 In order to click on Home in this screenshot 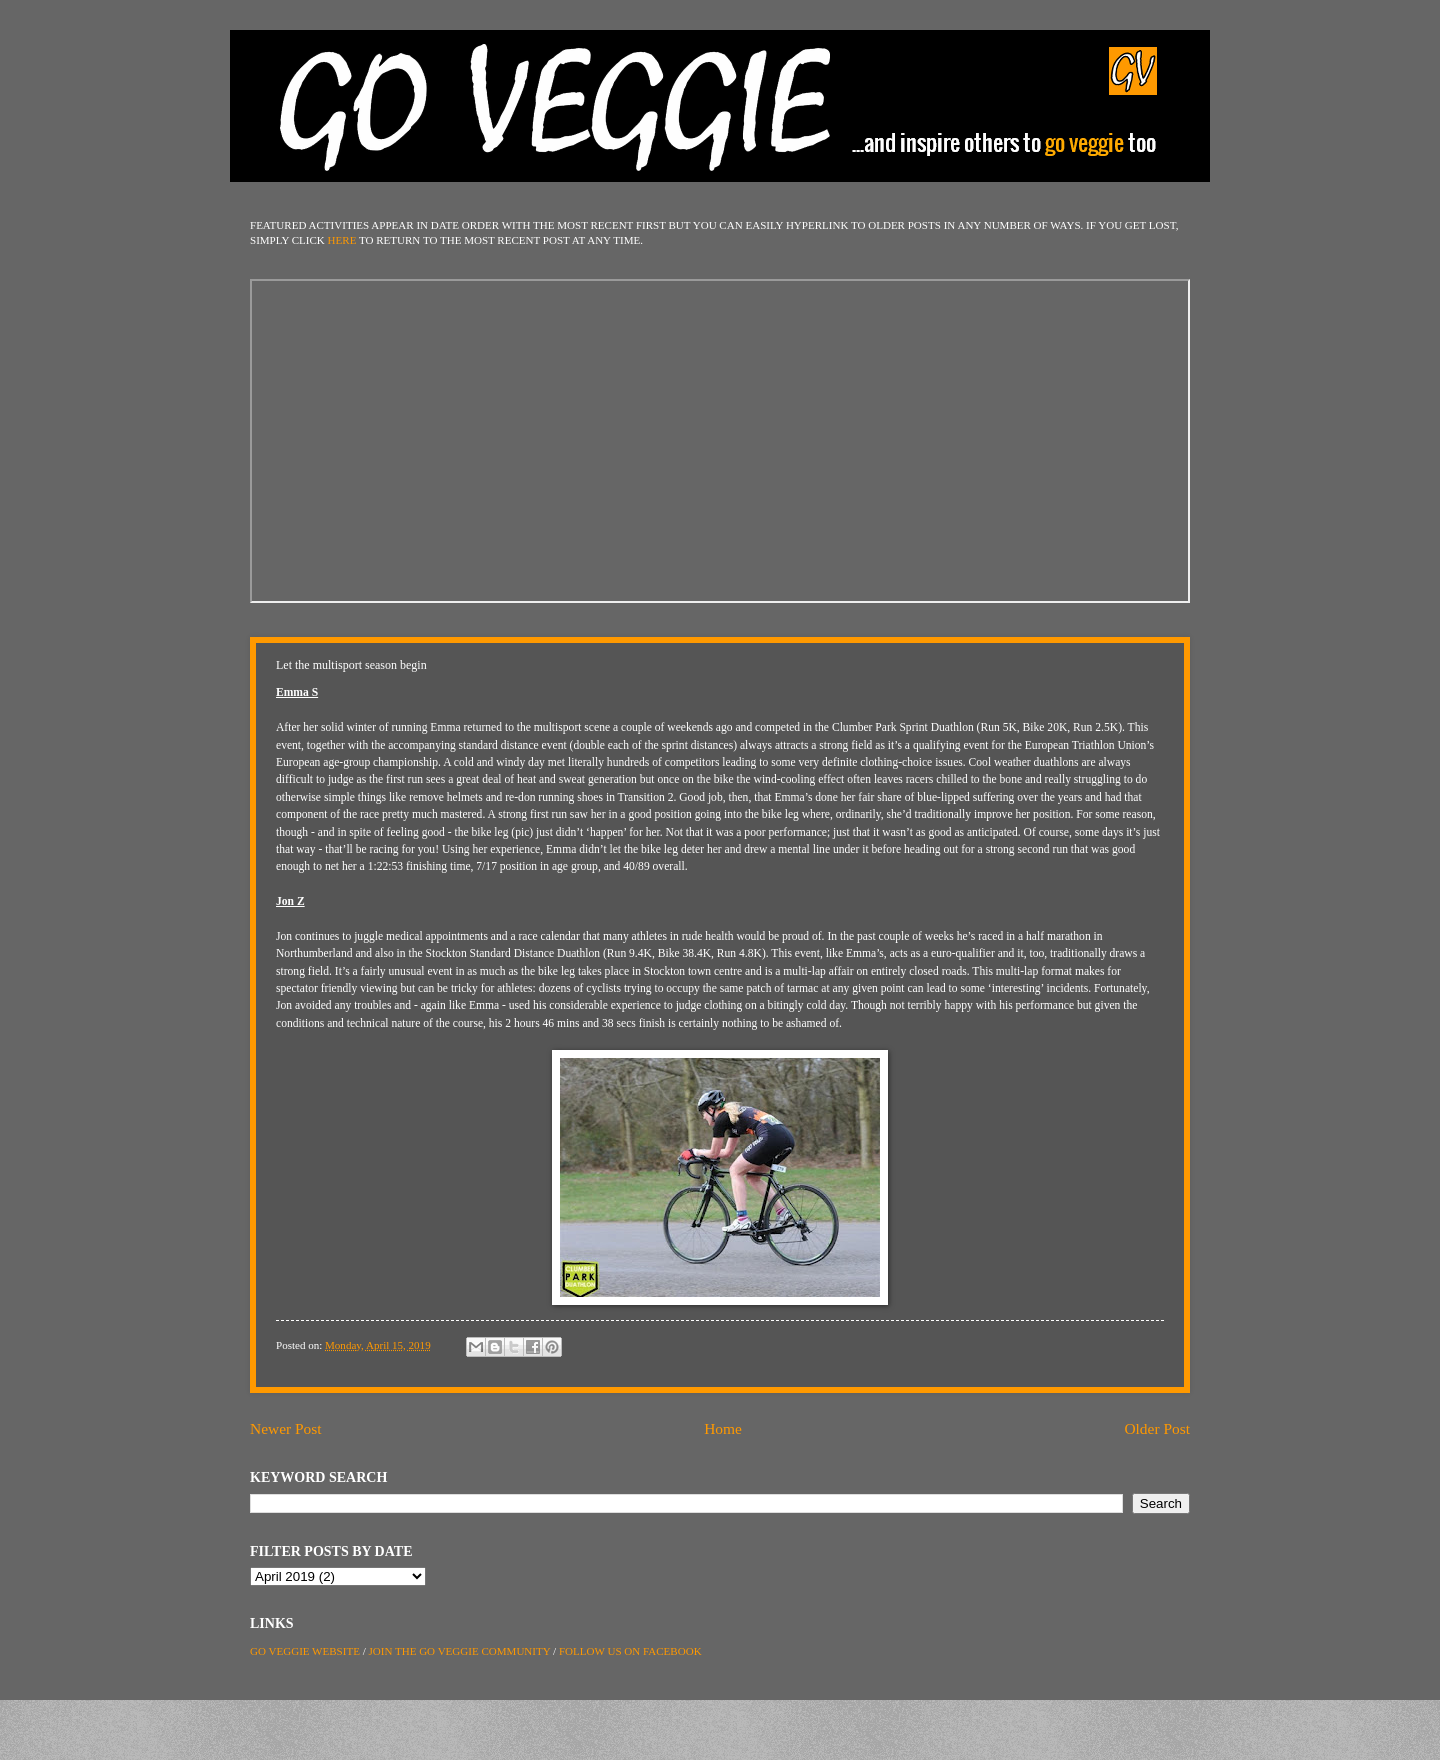, I will do `click(723, 1428)`.